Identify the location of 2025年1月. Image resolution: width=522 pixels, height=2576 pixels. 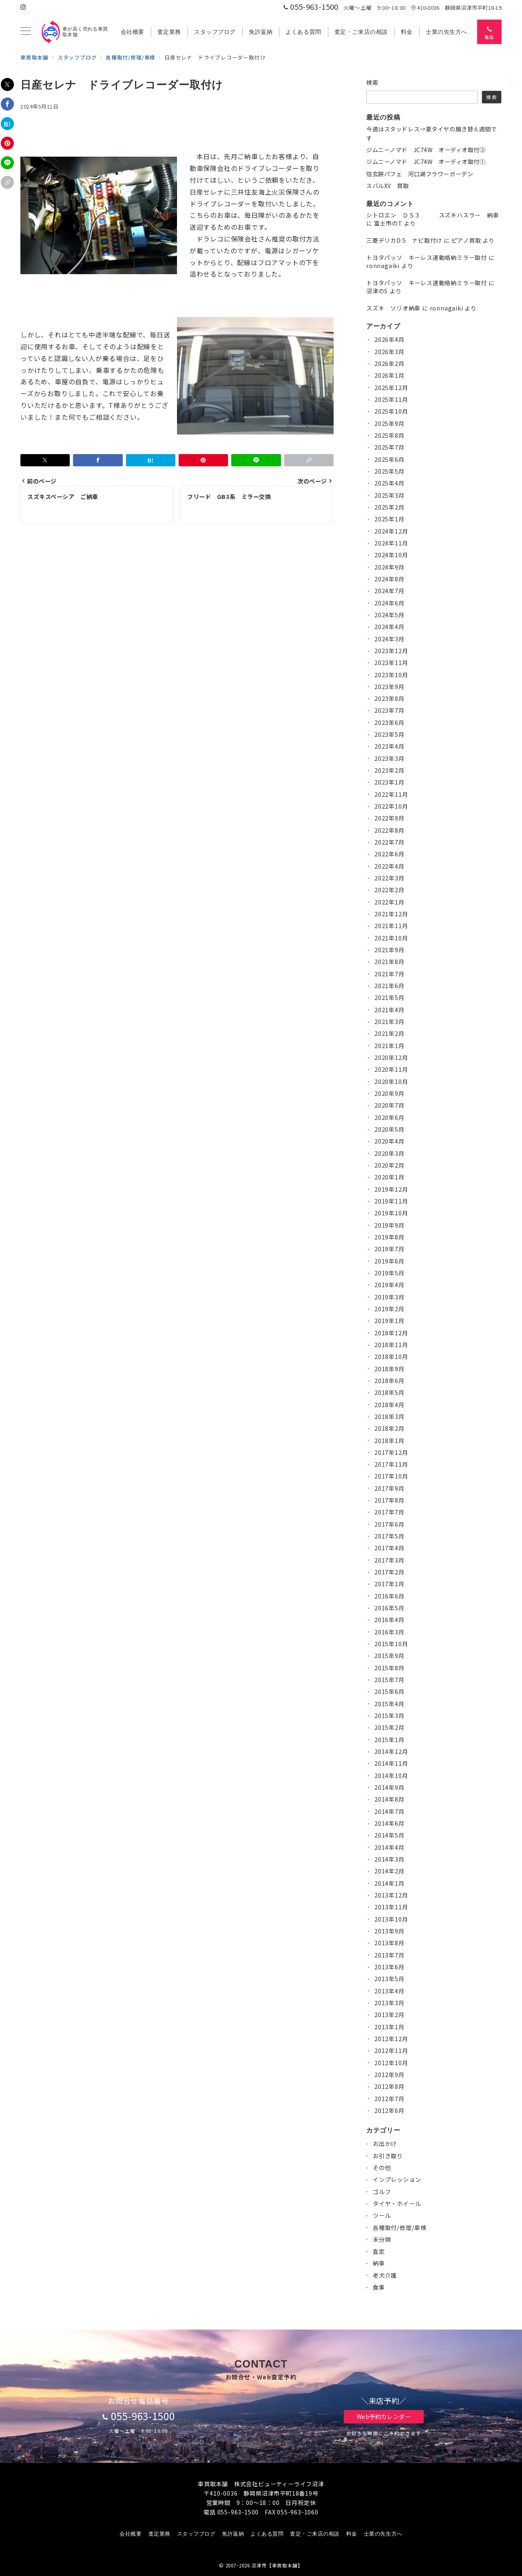
(389, 519).